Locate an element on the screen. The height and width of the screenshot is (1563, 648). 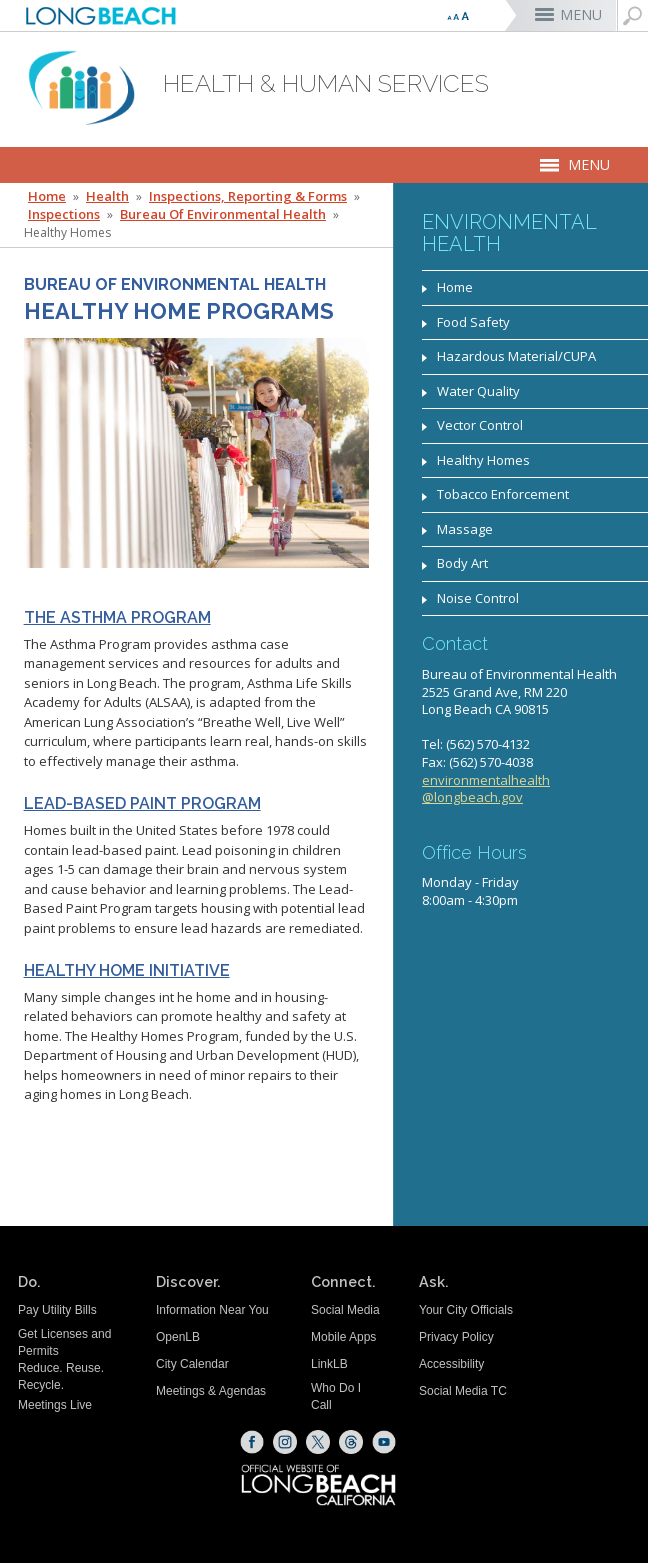
Hazardous Material/CUPA is located at coordinates (516, 356).